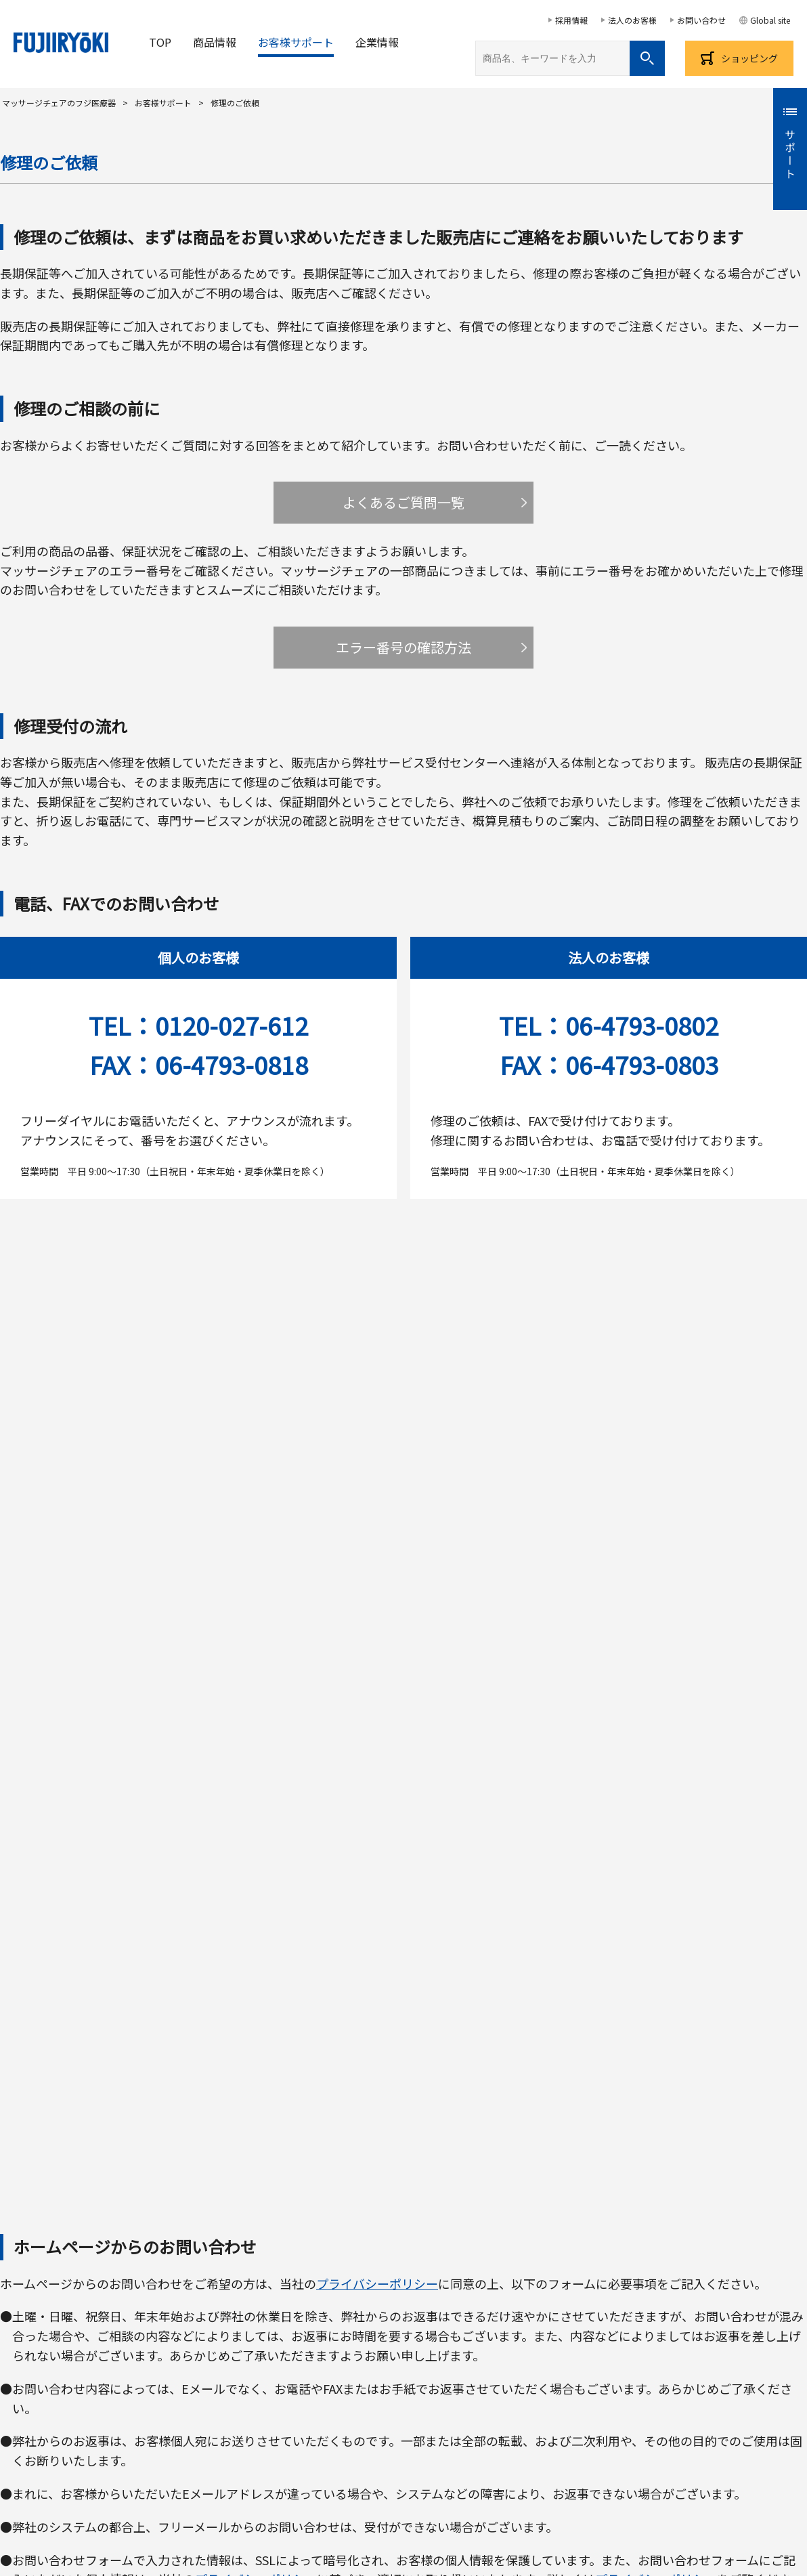 The height and width of the screenshot is (2576, 807). Describe the element at coordinates (403, 502) in the screenshot. I see `よくあるご質問一覧` at that location.